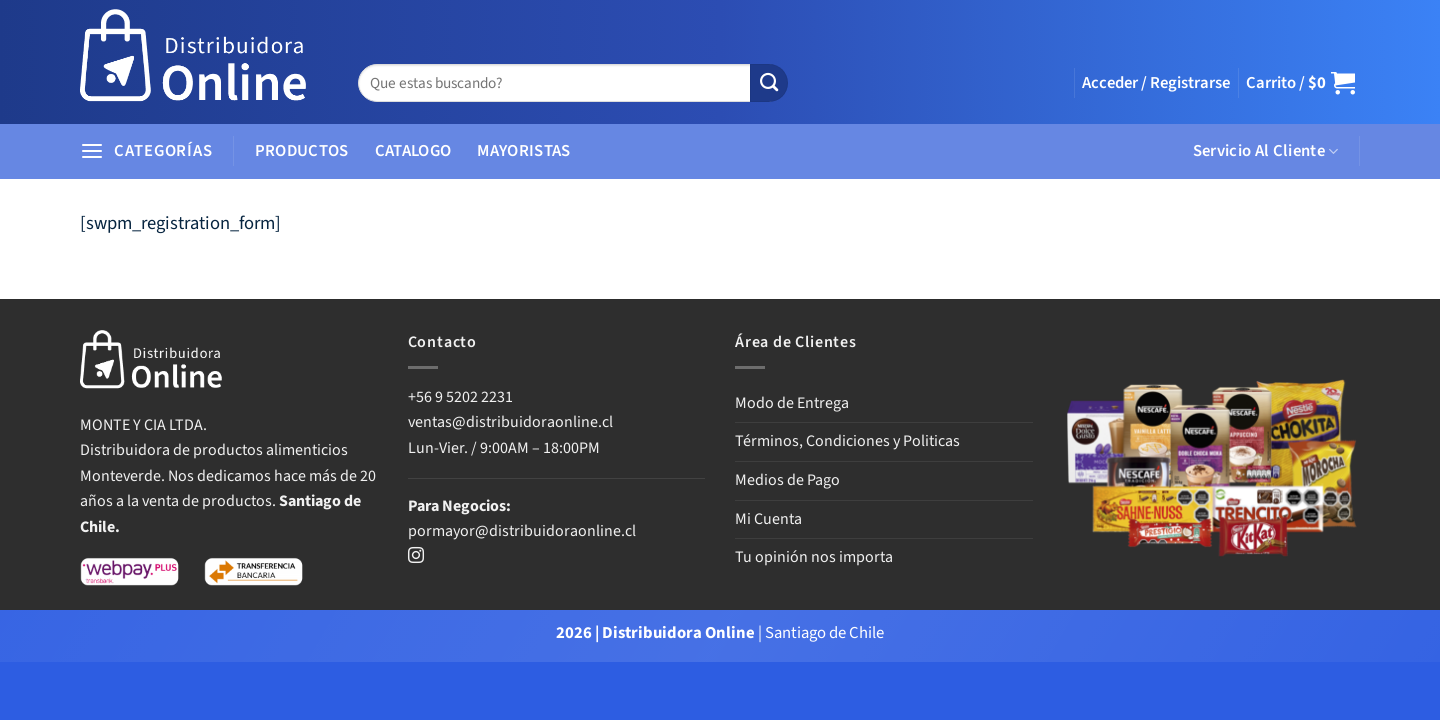 The image size is (1440, 720). I want to click on ventas@distribuidoraonline.cl, so click(512, 422).